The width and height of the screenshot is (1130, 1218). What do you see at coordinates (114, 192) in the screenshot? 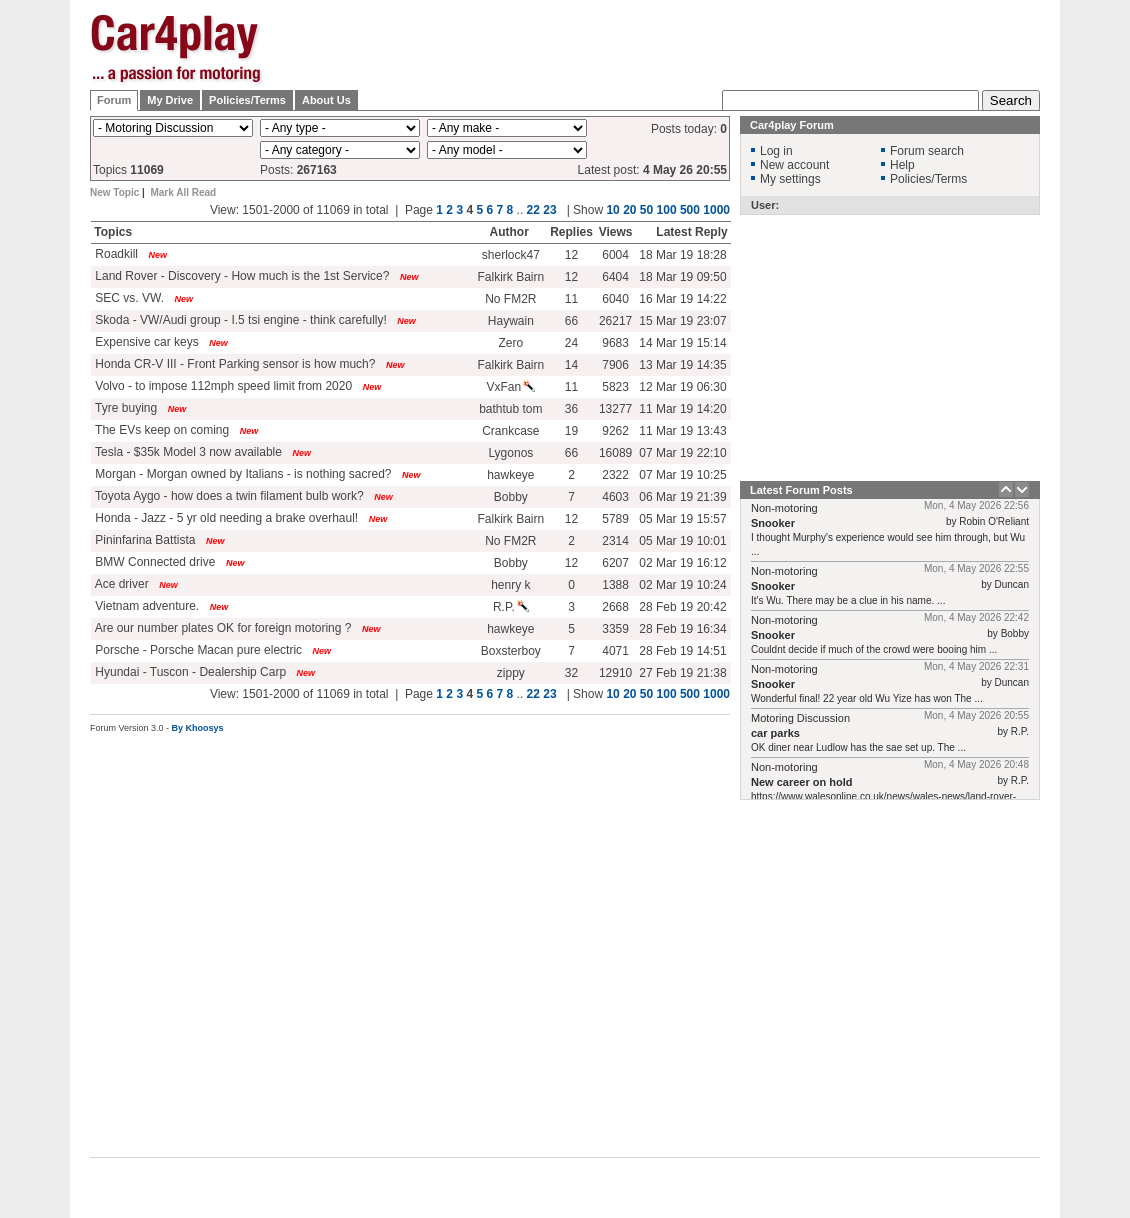
I see `New Topic` at bounding box center [114, 192].